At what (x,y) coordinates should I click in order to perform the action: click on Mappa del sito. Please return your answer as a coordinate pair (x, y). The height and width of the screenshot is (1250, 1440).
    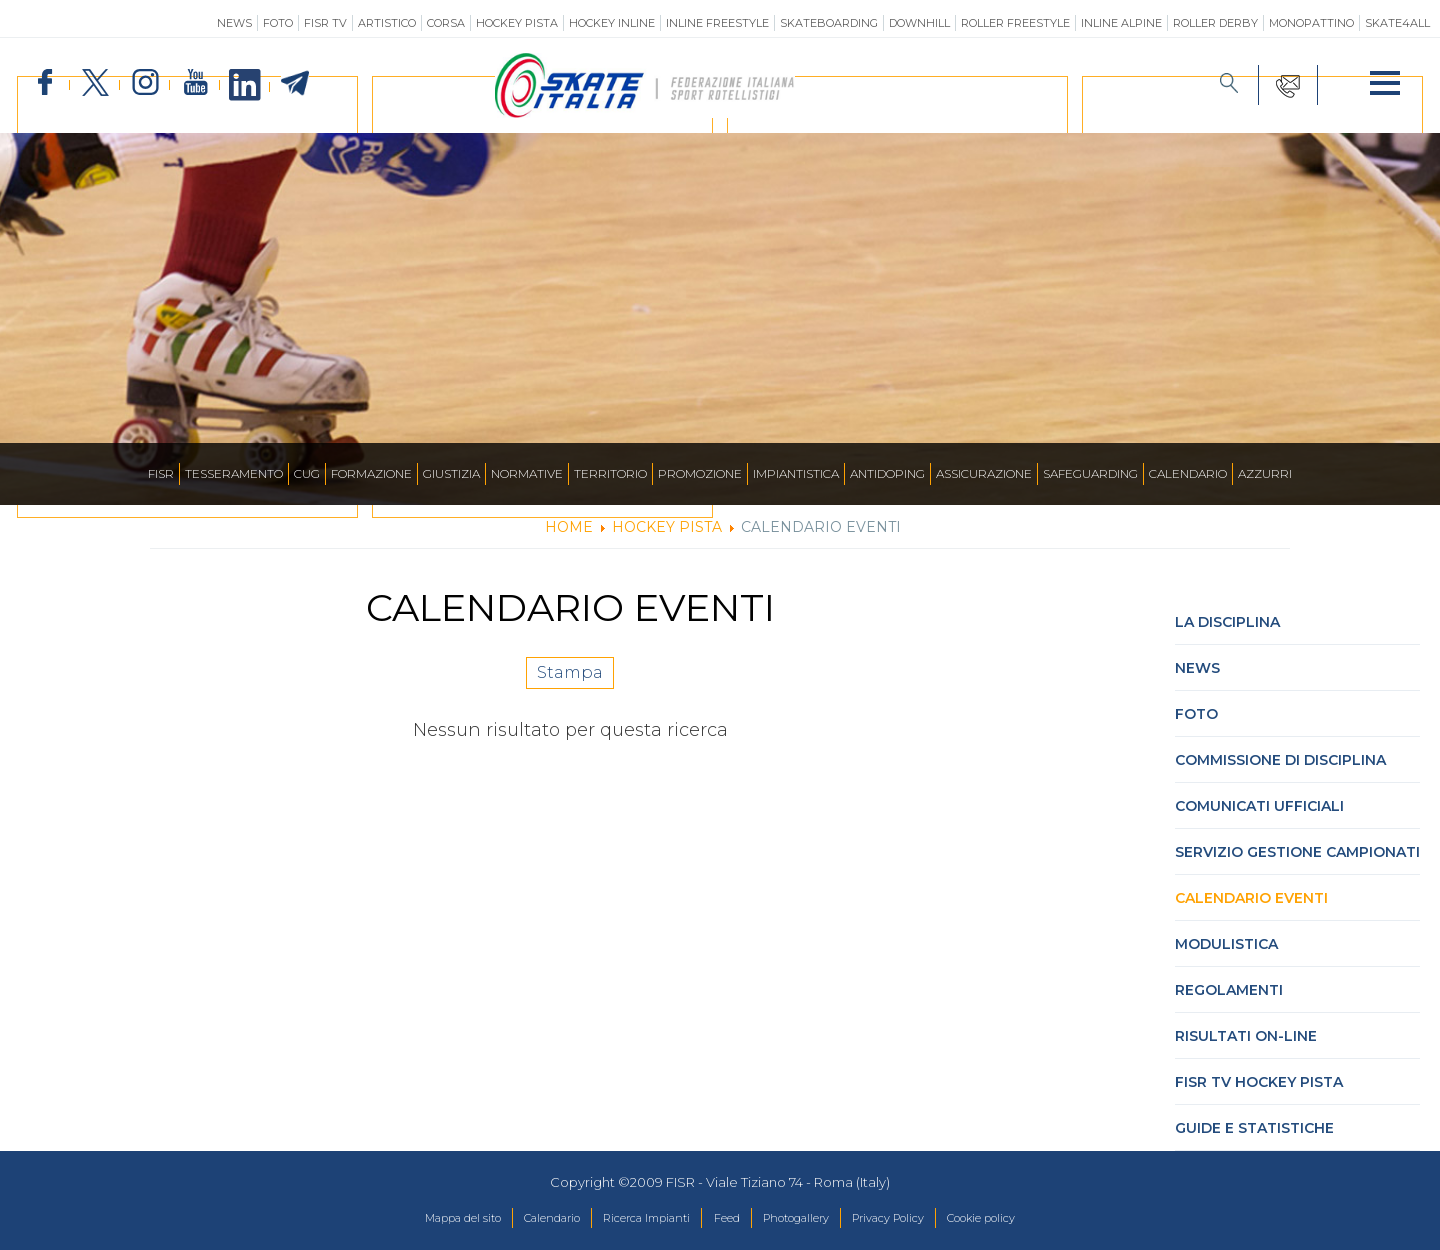
    Looking at the image, I should click on (413, 1219).